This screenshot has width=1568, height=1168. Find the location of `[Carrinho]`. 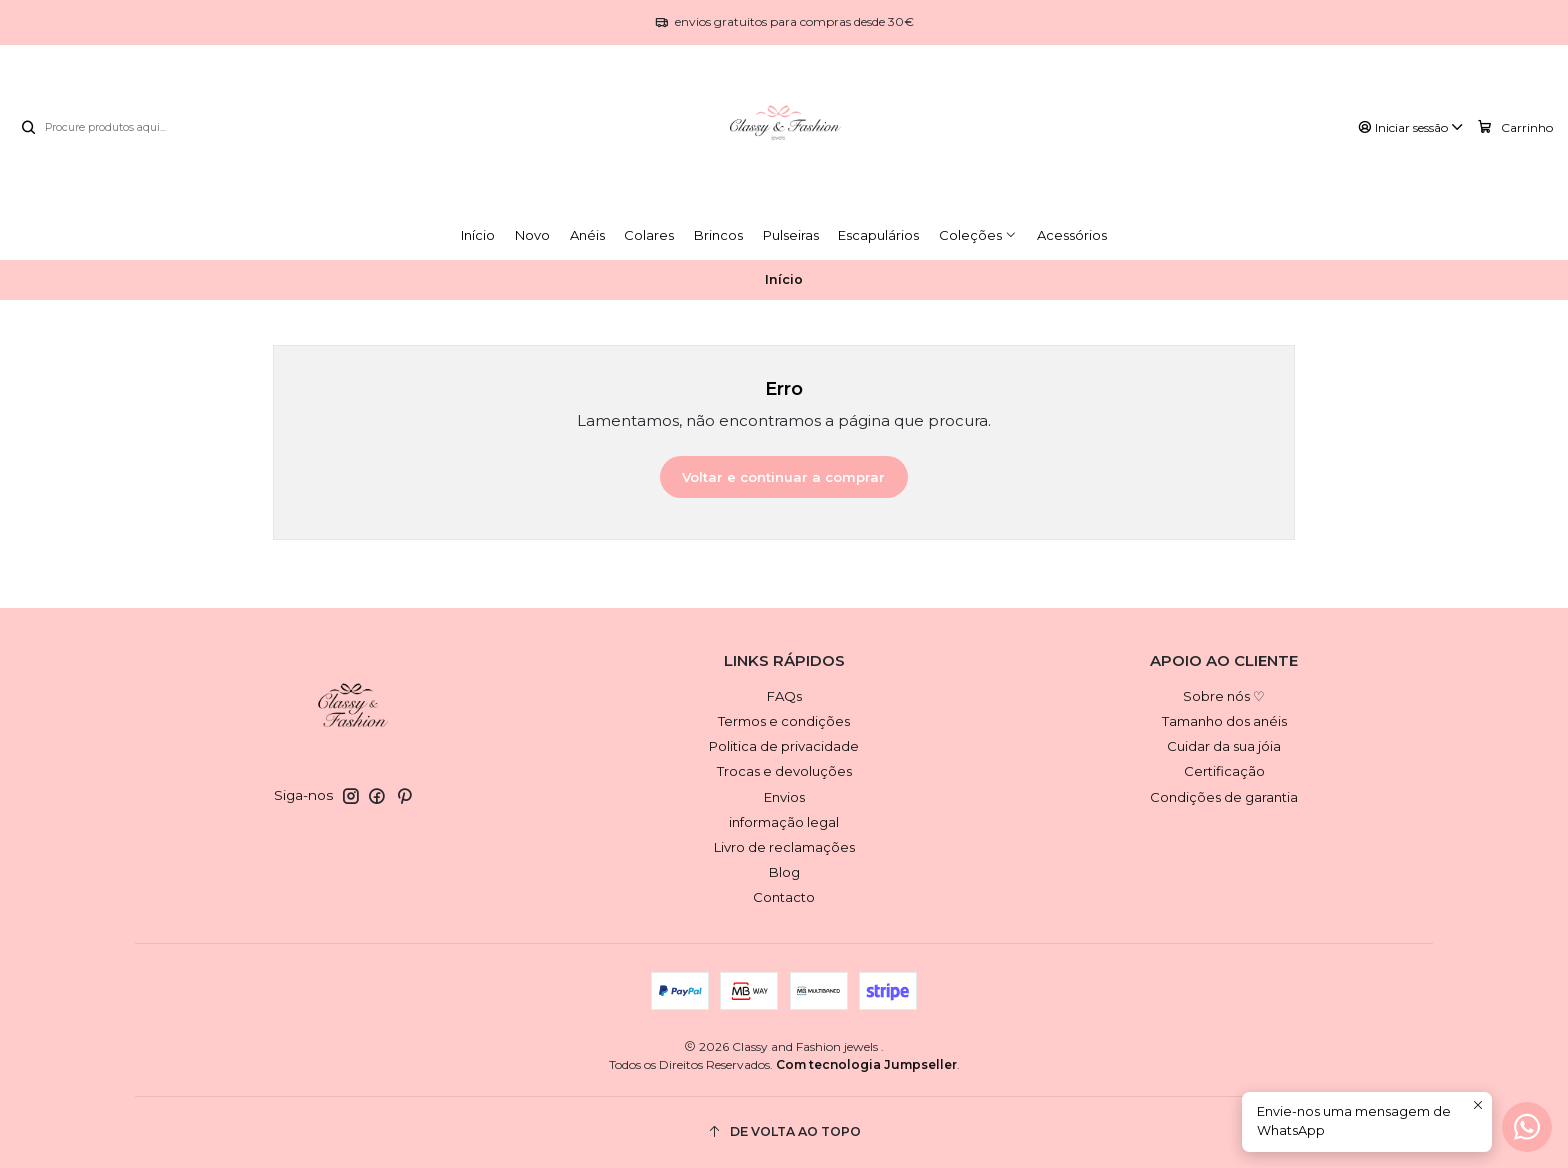

[Carrinho] is located at coordinates (1515, 127).